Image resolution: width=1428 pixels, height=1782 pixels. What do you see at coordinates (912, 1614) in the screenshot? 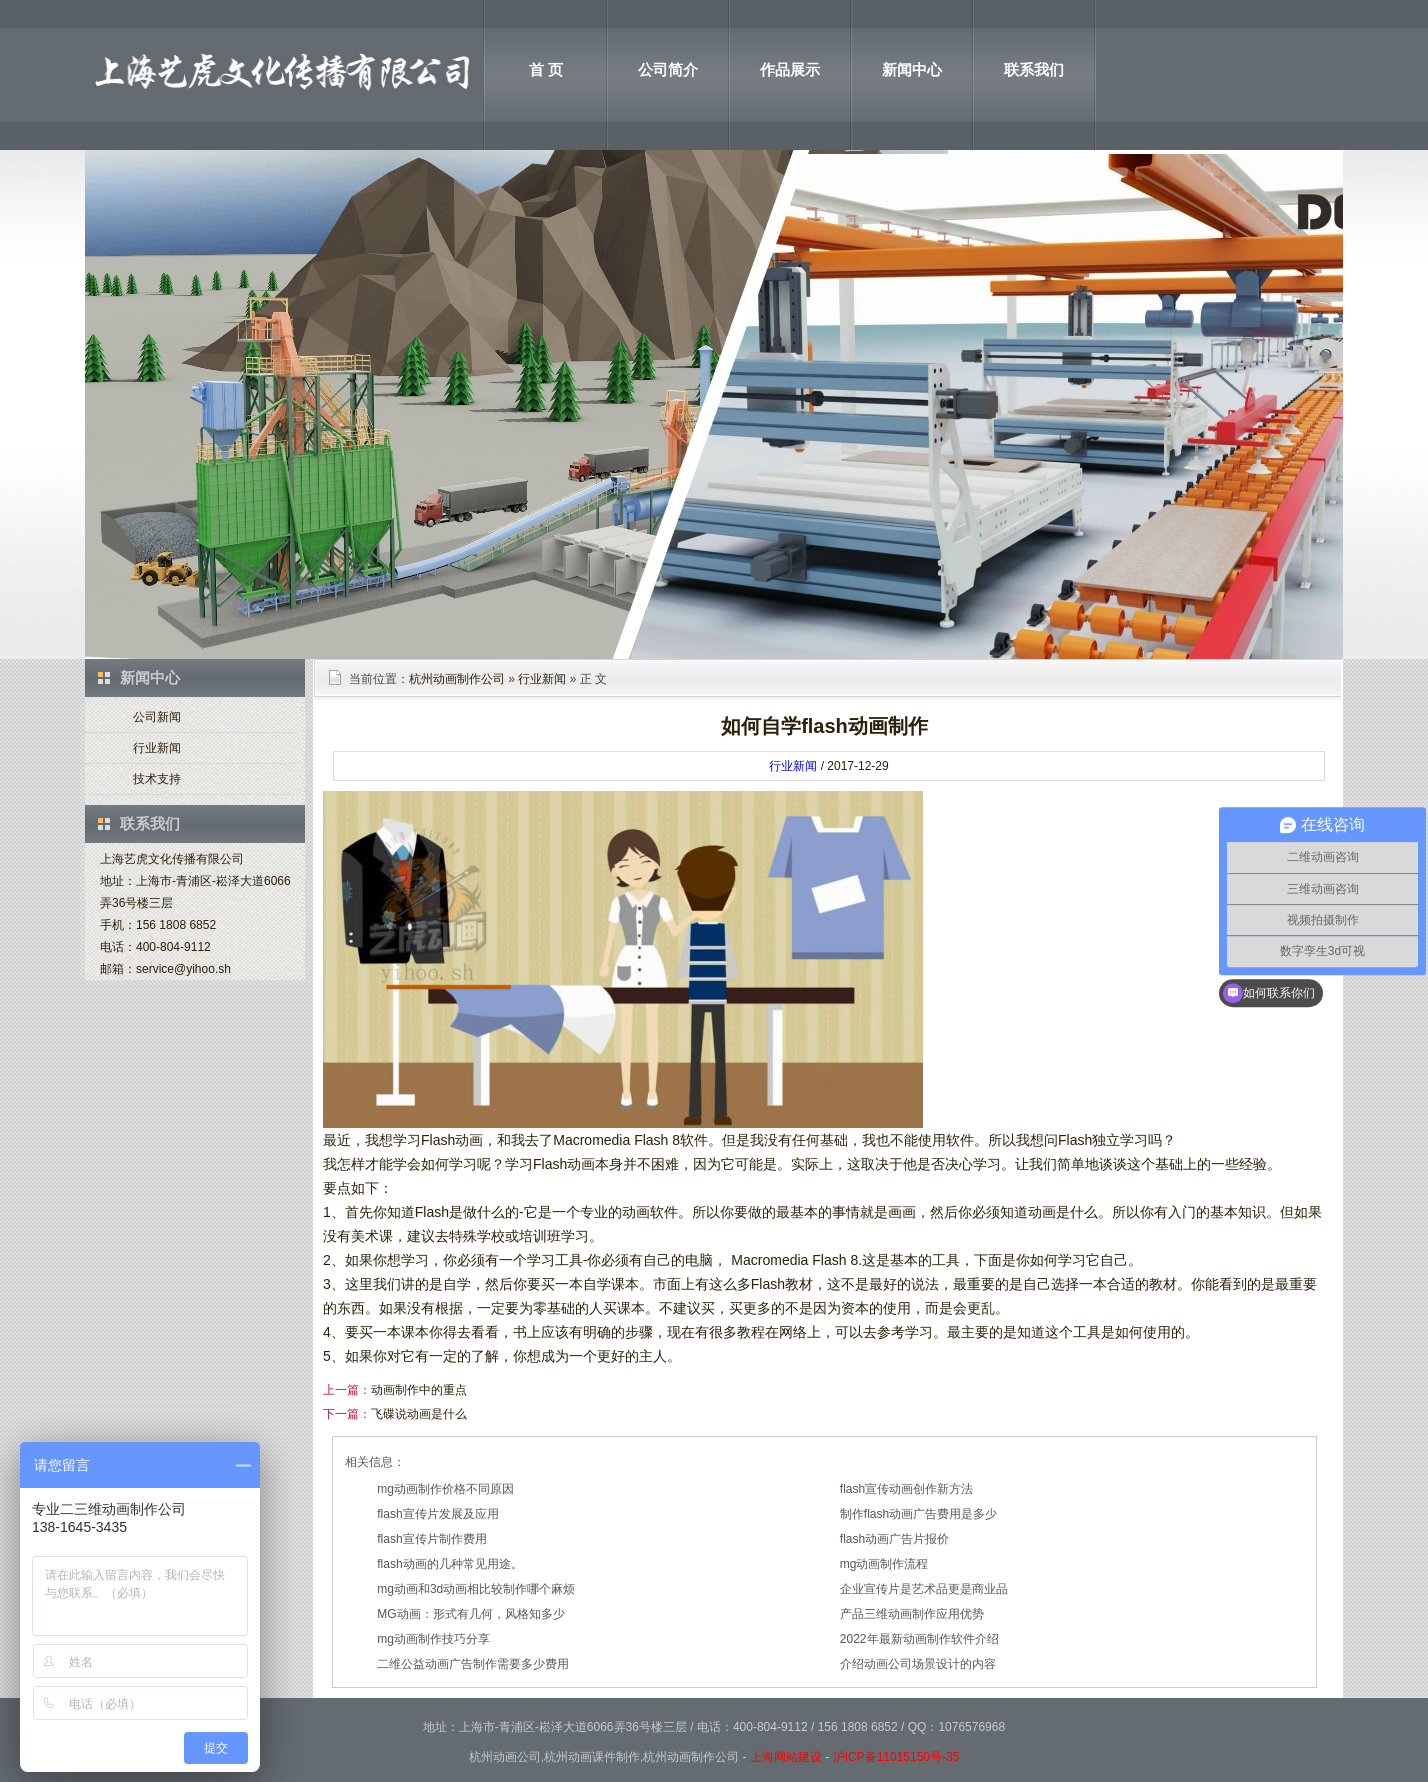
I see `产品三维动画制作应用优势` at bounding box center [912, 1614].